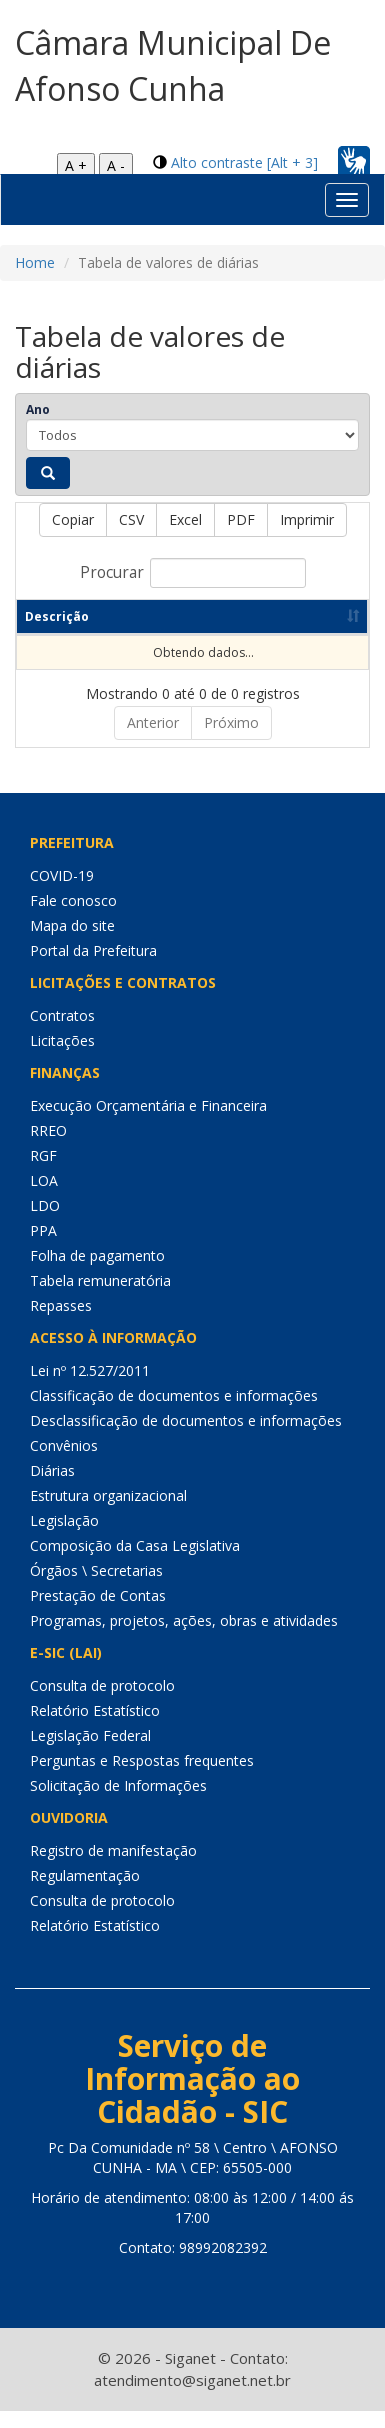 The image size is (385, 2428). Describe the element at coordinates (43, 1247) in the screenshot. I see `PPA` at that location.